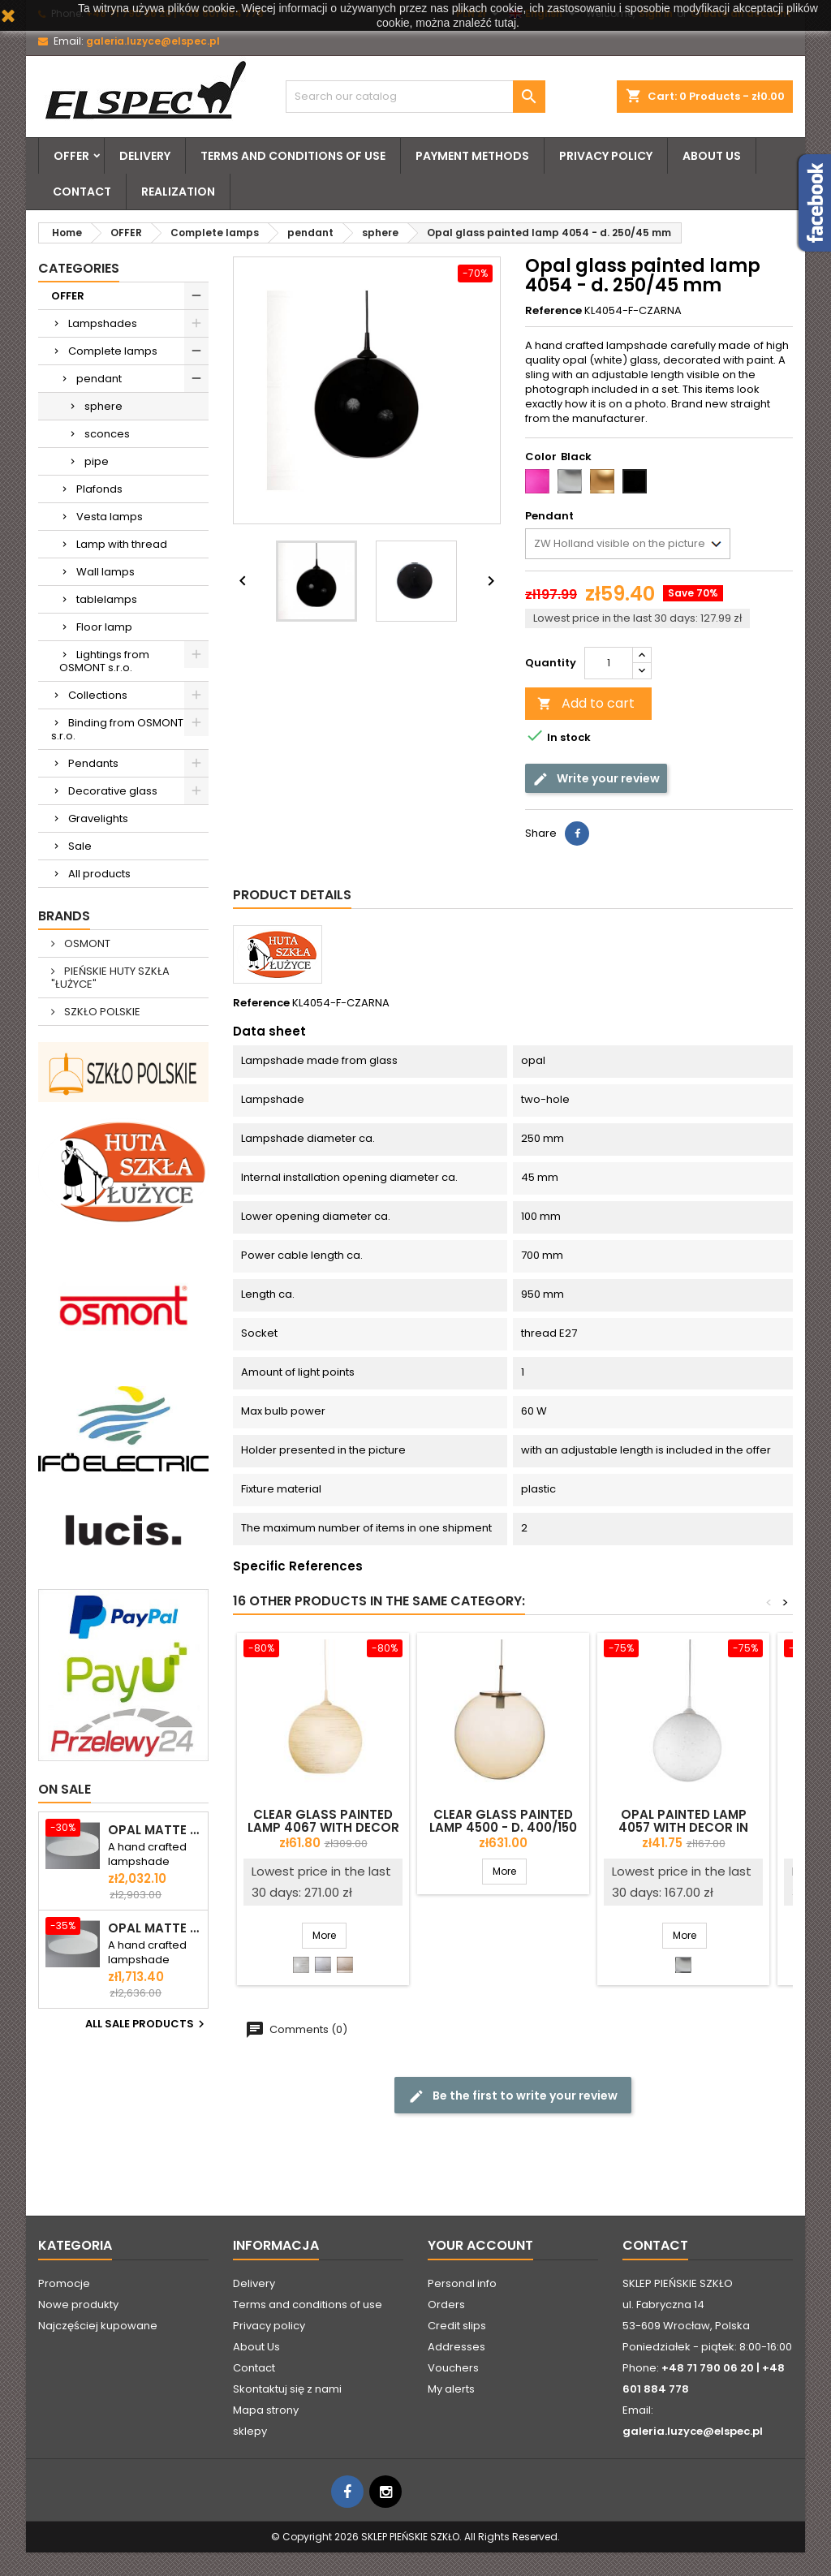  I want to click on Promocje, so click(64, 2283).